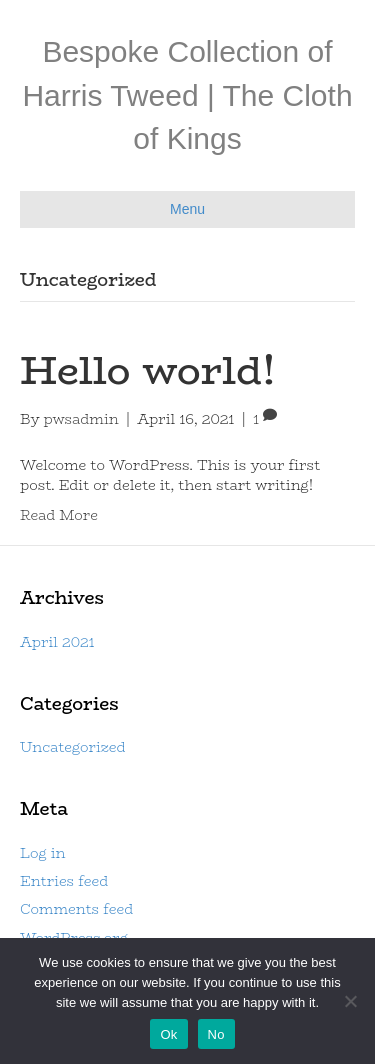  Describe the element at coordinates (350, 1001) in the screenshot. I see `[No]` at that location.